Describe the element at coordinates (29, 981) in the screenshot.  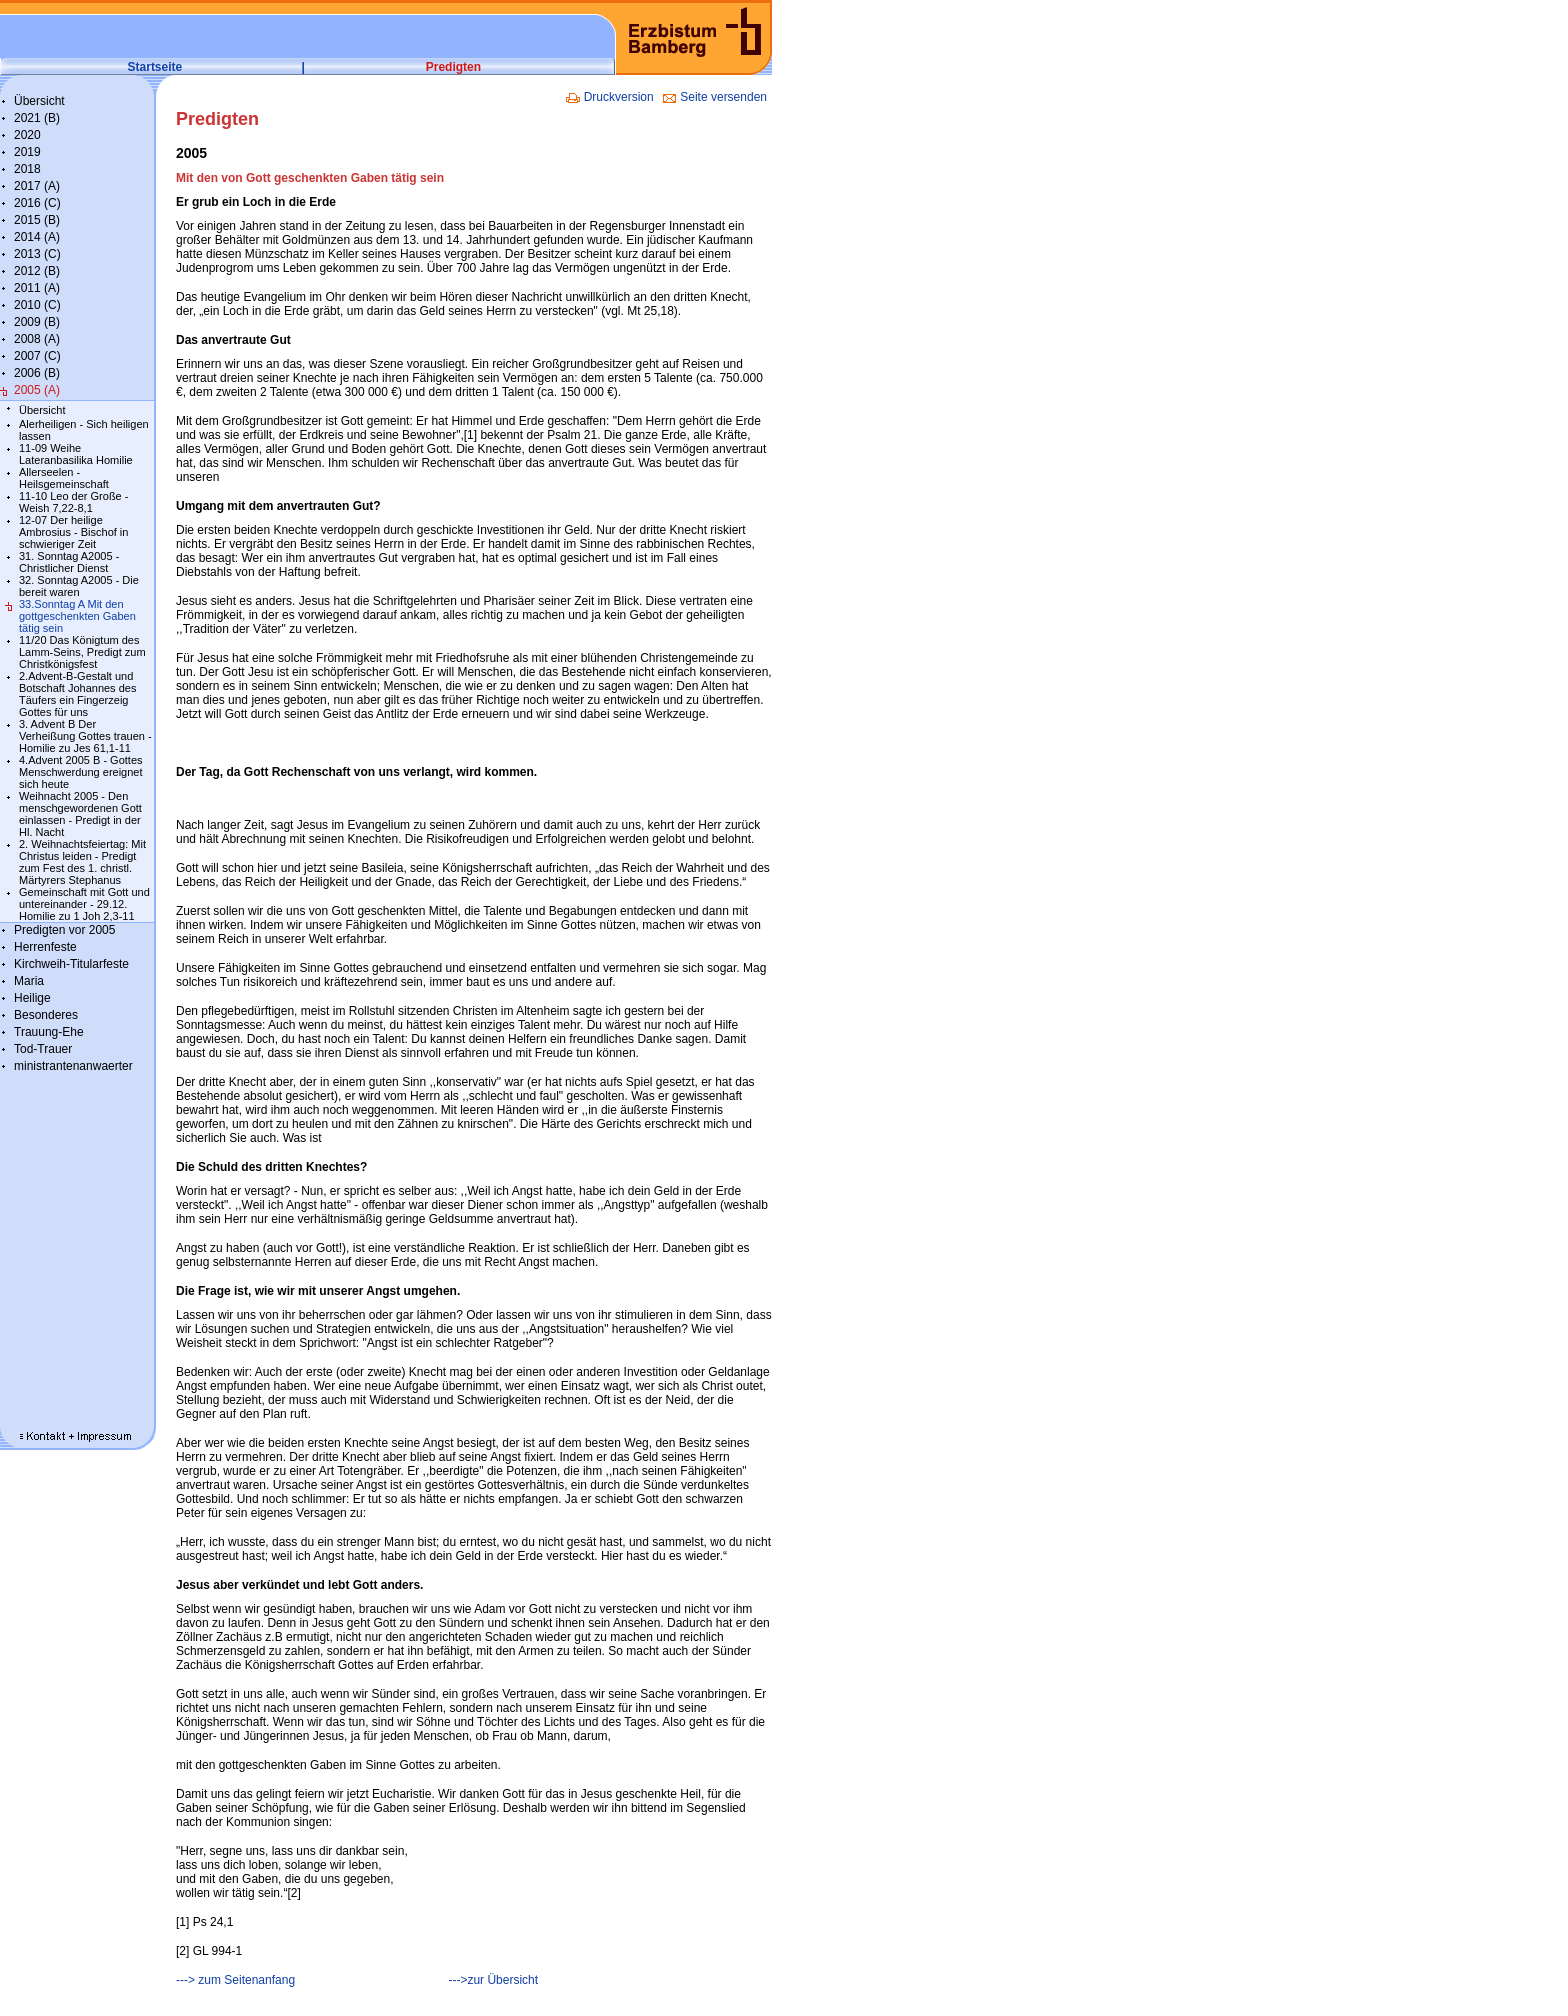
I see `Maria` at that location.